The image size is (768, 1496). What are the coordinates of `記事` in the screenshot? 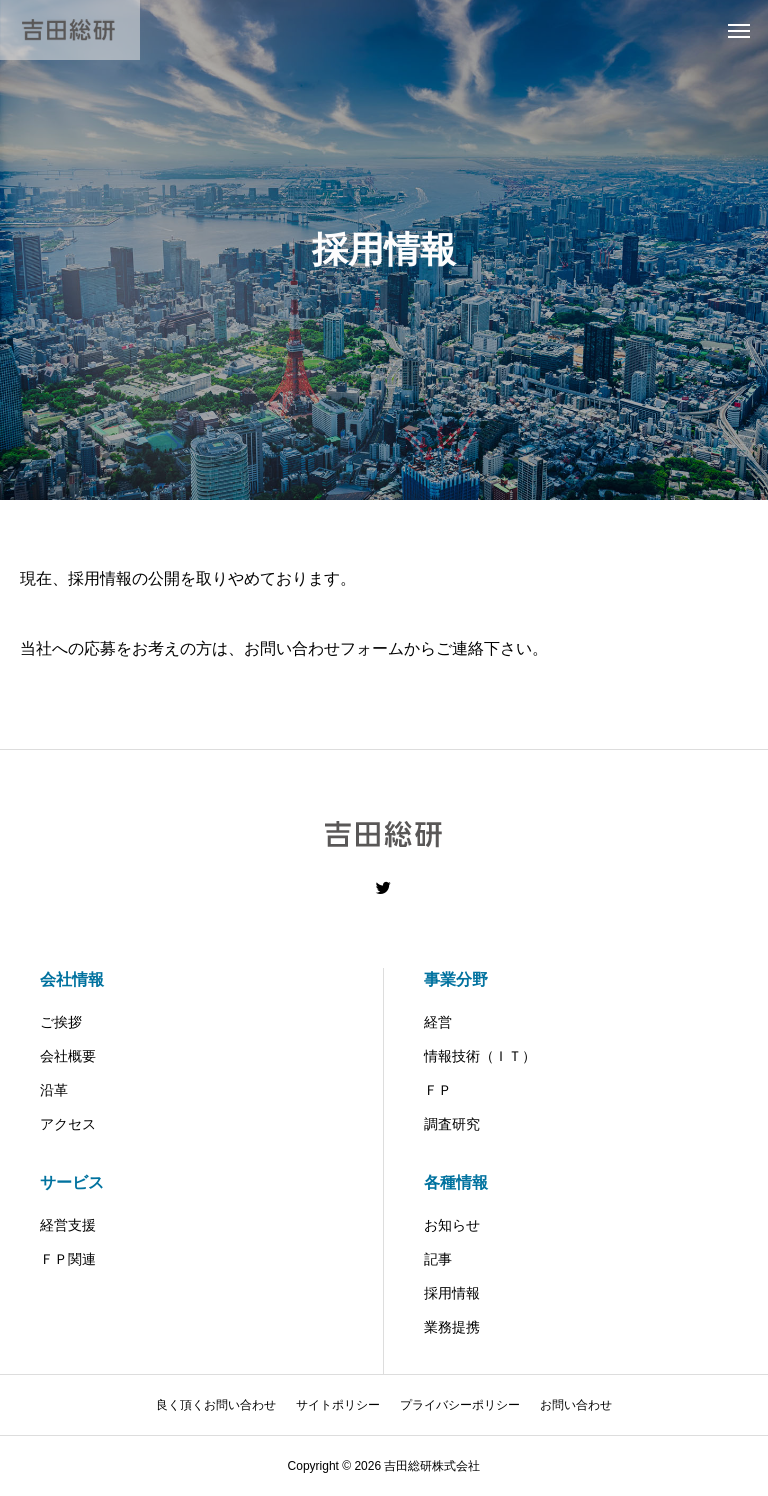 It's located at (438, 1259).